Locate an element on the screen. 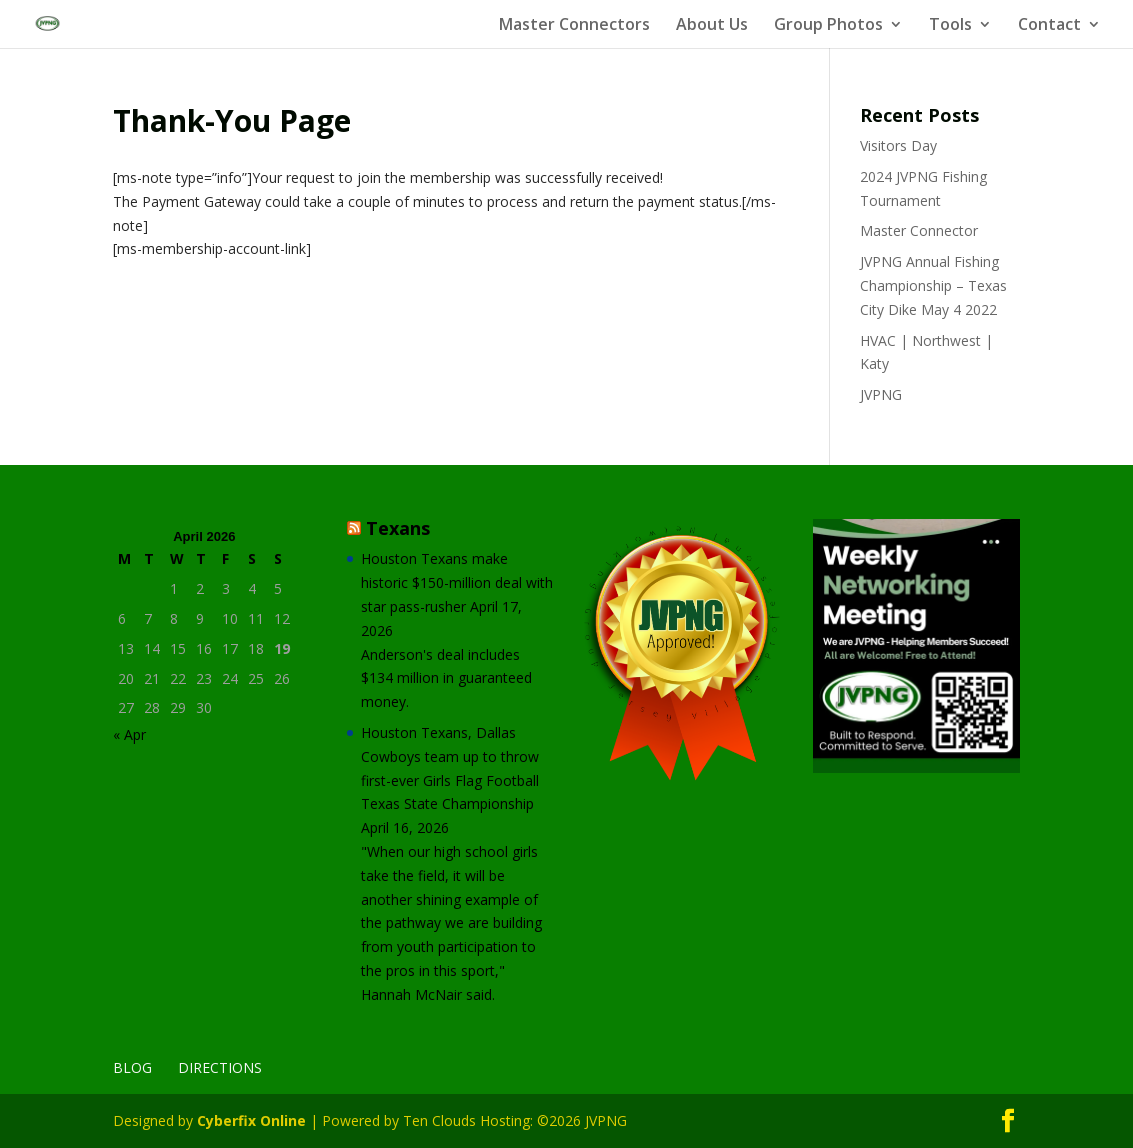 The width and height of the screenshot is (1133, 1148). Contact is located at coordinates (1049, 26).